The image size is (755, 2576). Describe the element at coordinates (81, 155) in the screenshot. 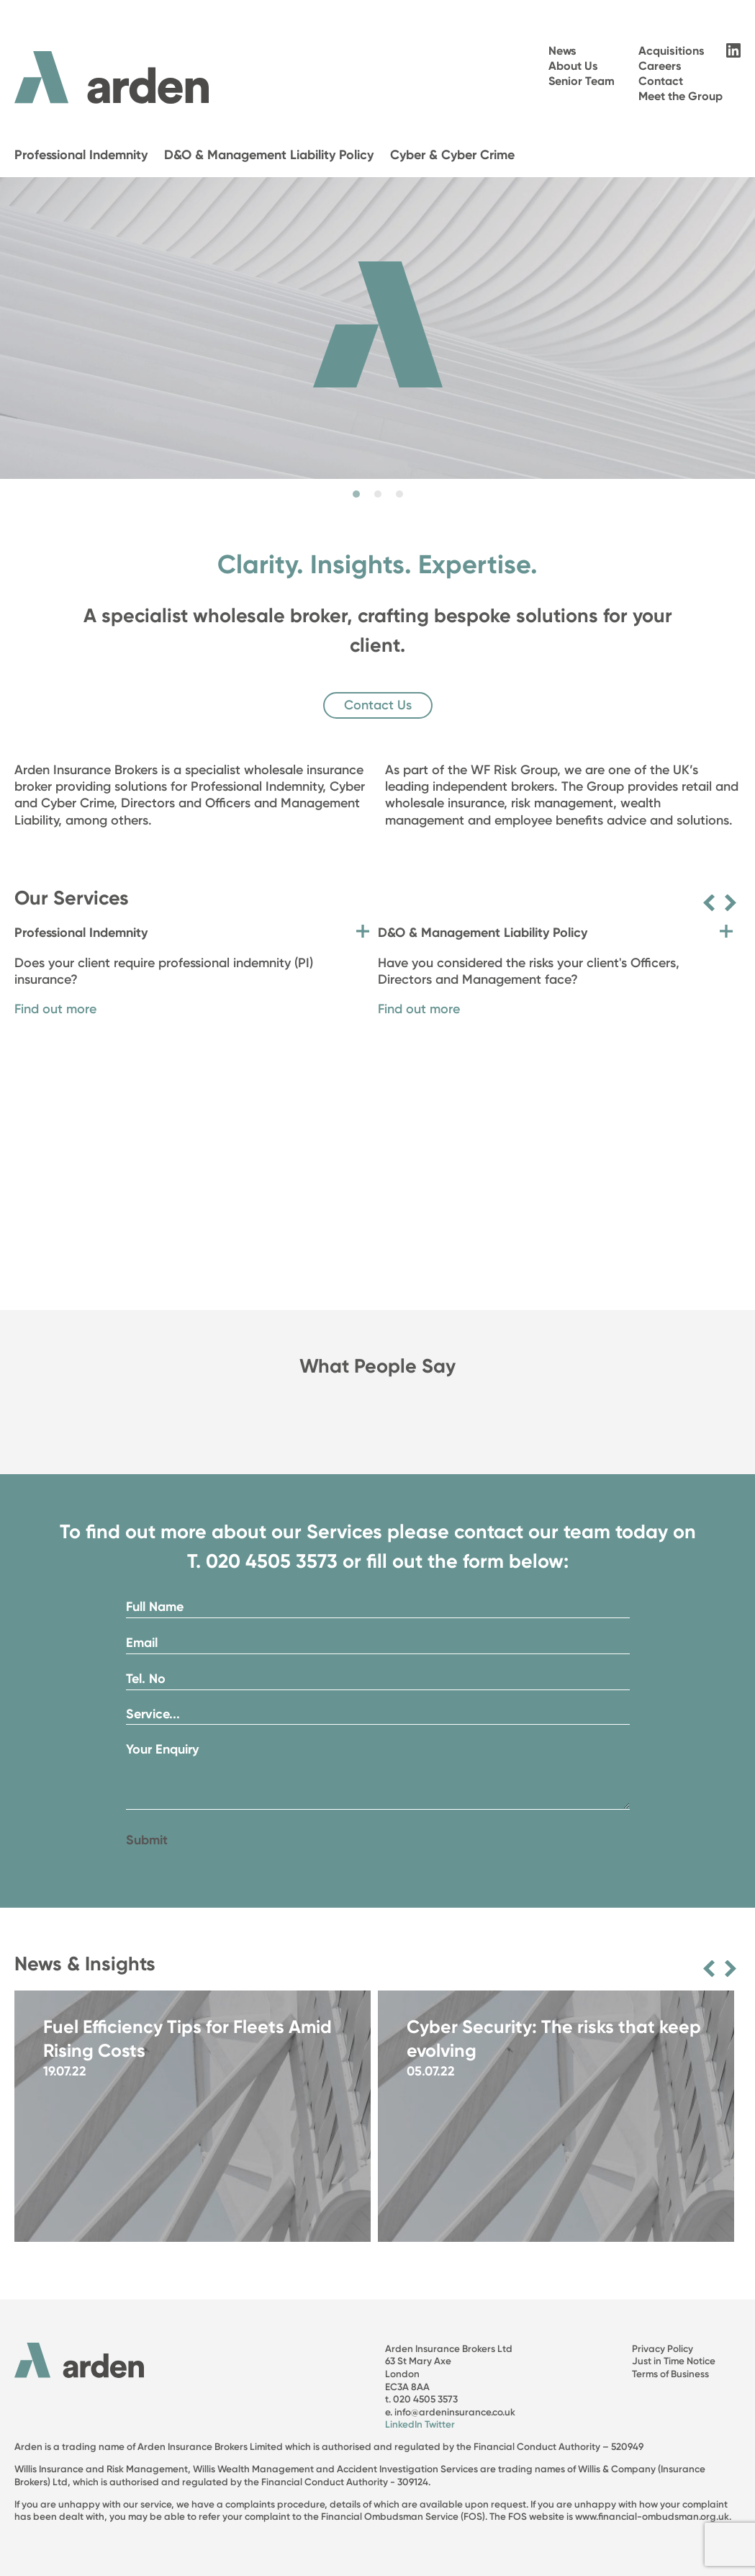

I see `Professional Indemnity` at that location.